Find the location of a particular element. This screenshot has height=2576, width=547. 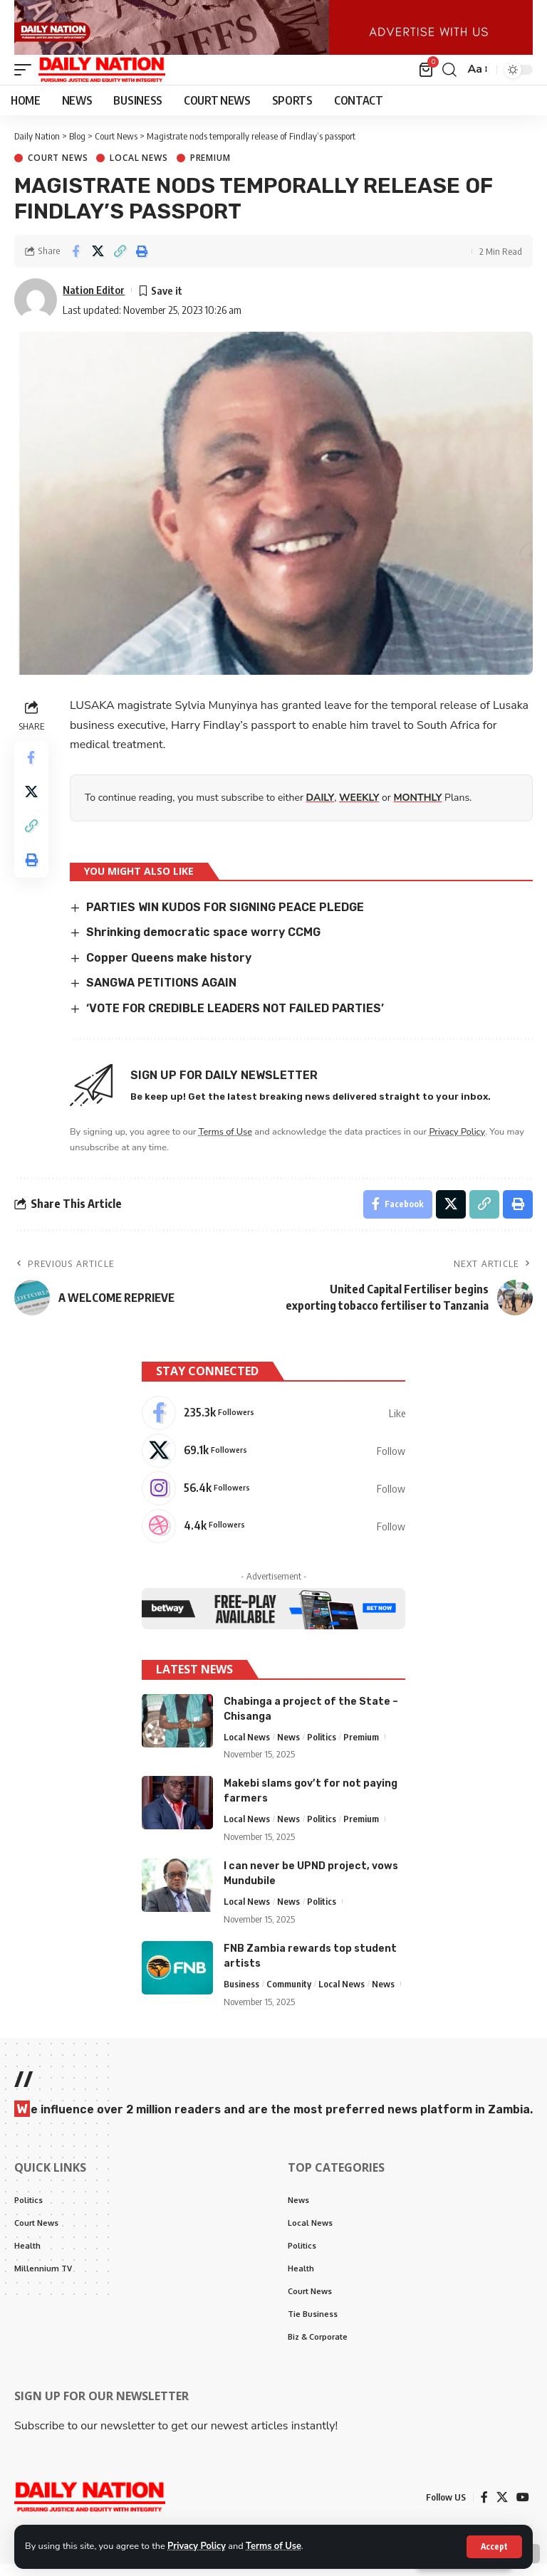

Terms of Use is located at coordinates (273, 2546).